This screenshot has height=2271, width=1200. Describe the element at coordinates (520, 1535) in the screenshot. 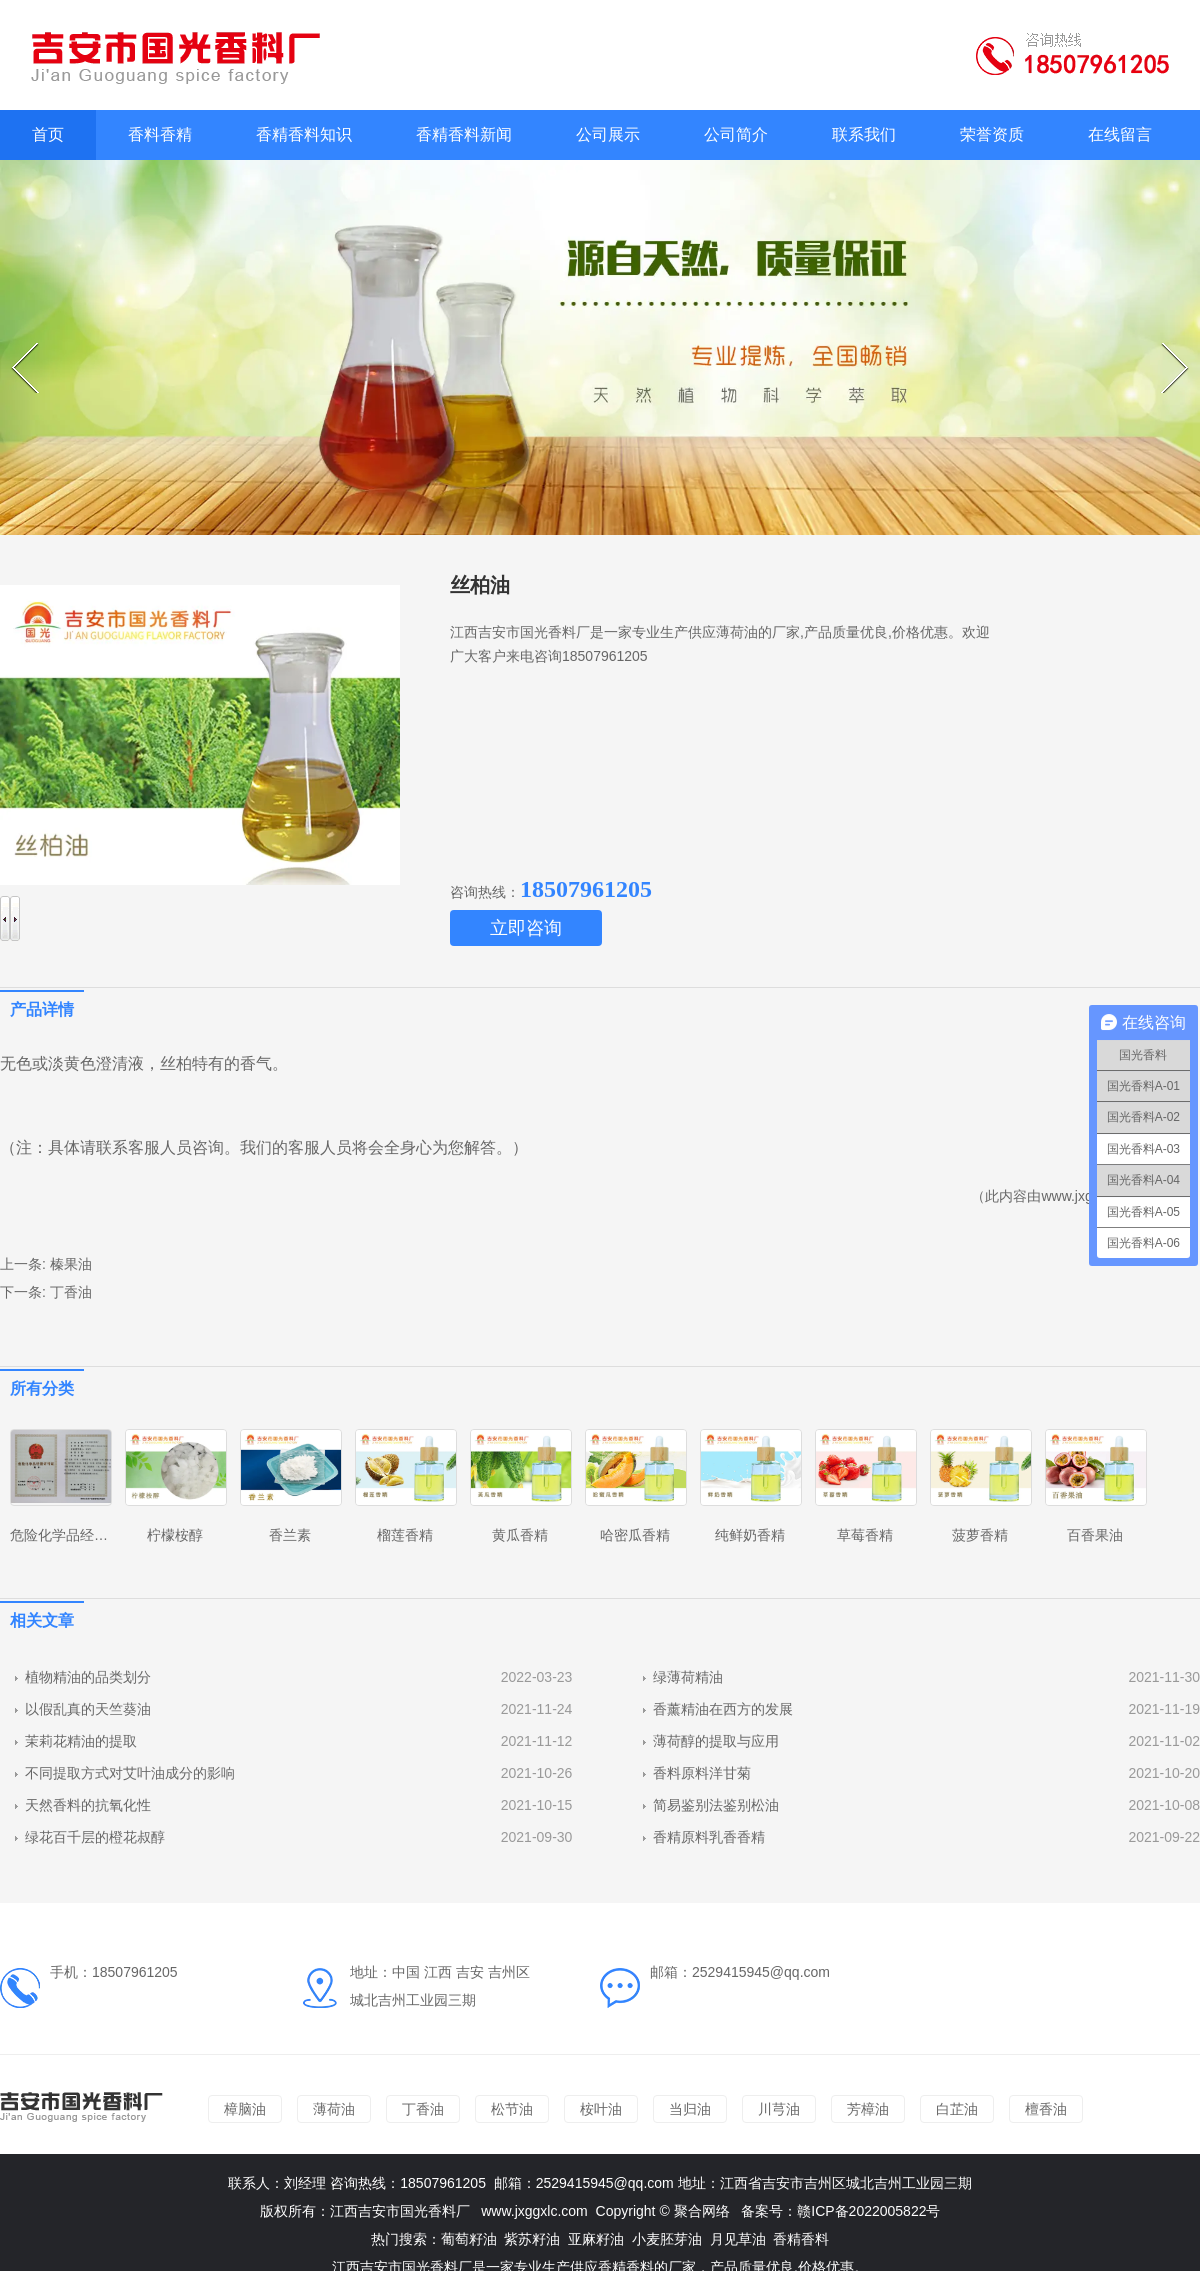

I see `黄瓜香精` at that location.